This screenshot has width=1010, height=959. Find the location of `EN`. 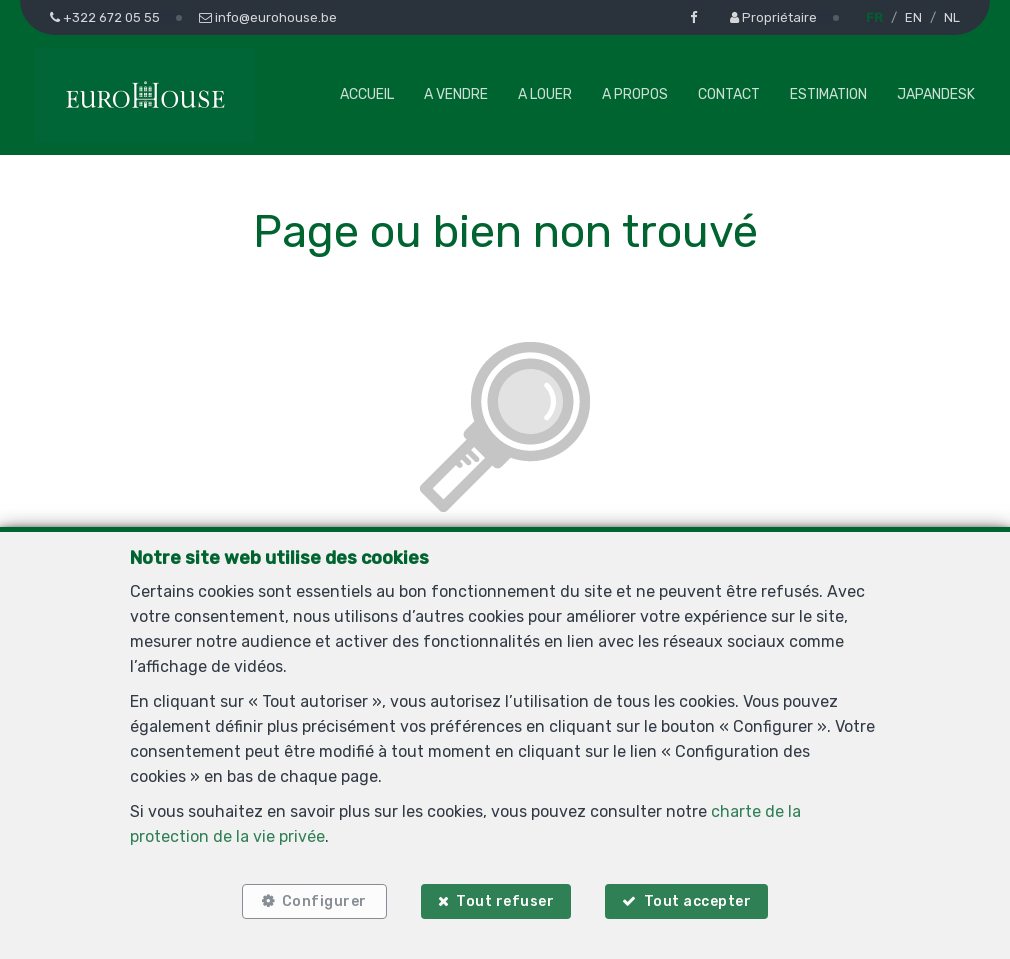

EN is located at coordinates (913, 17).